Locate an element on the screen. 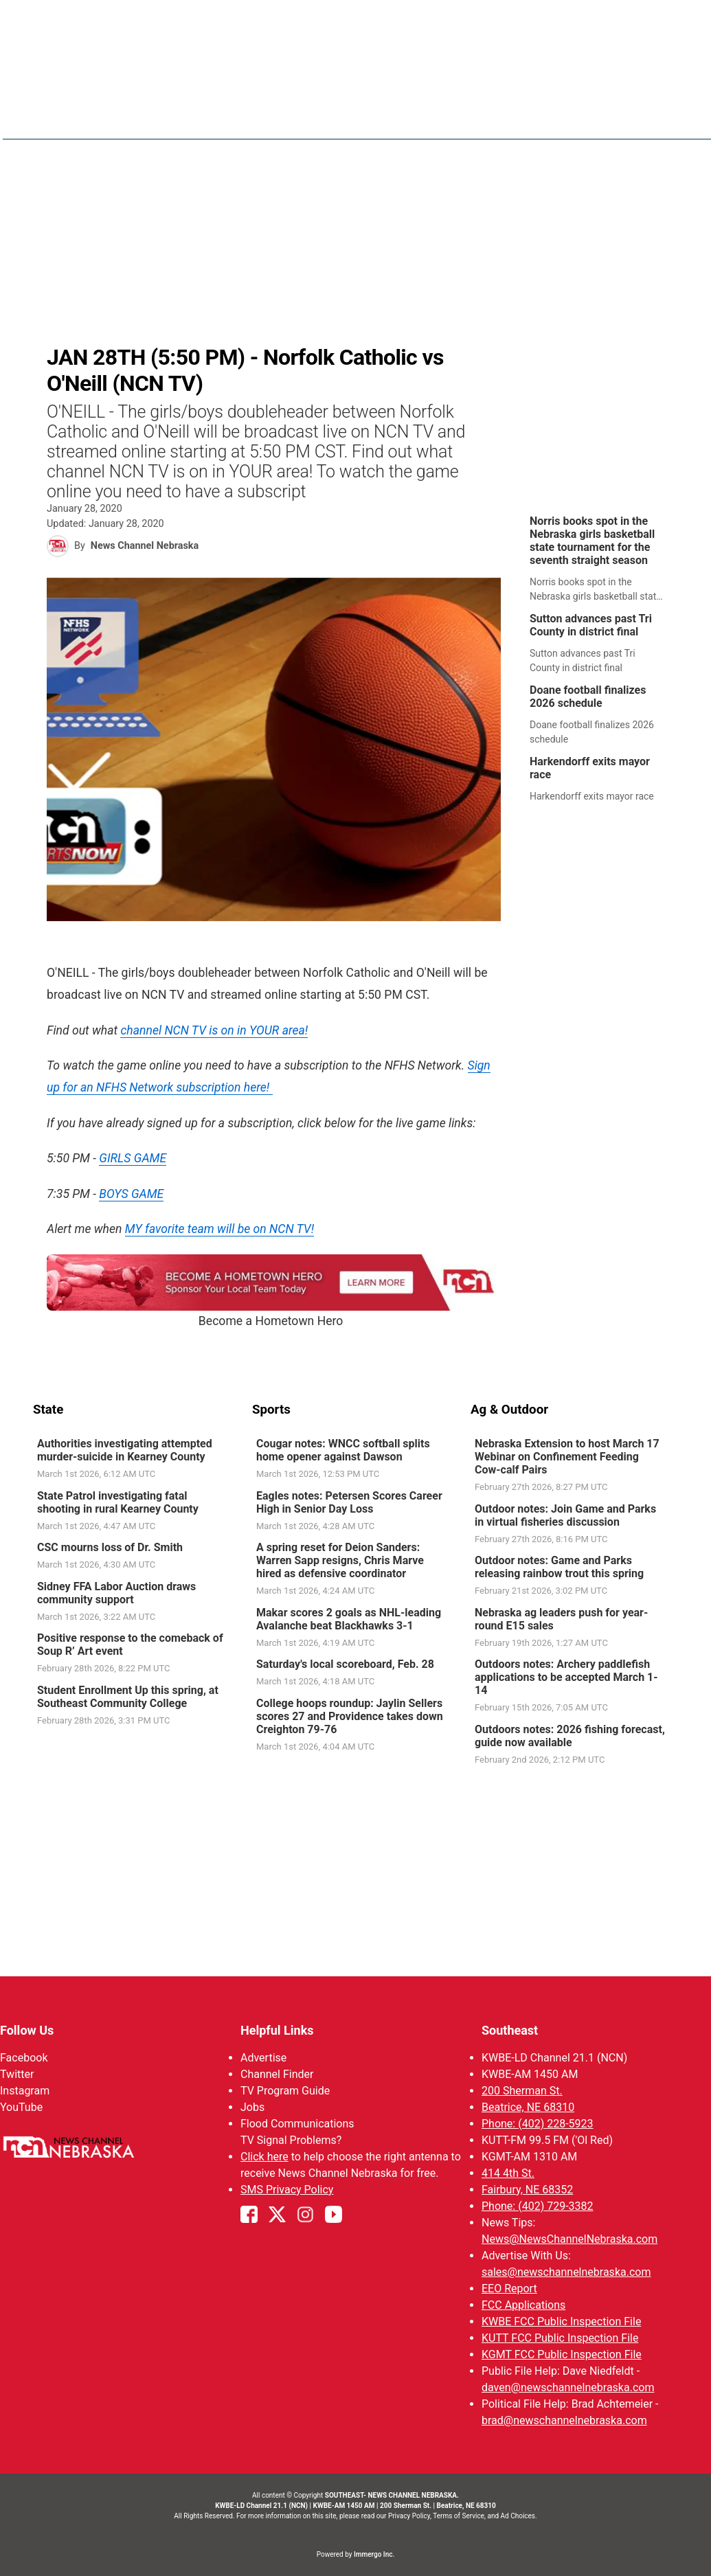  414 4th St. is located at coordinates (508, 2173).